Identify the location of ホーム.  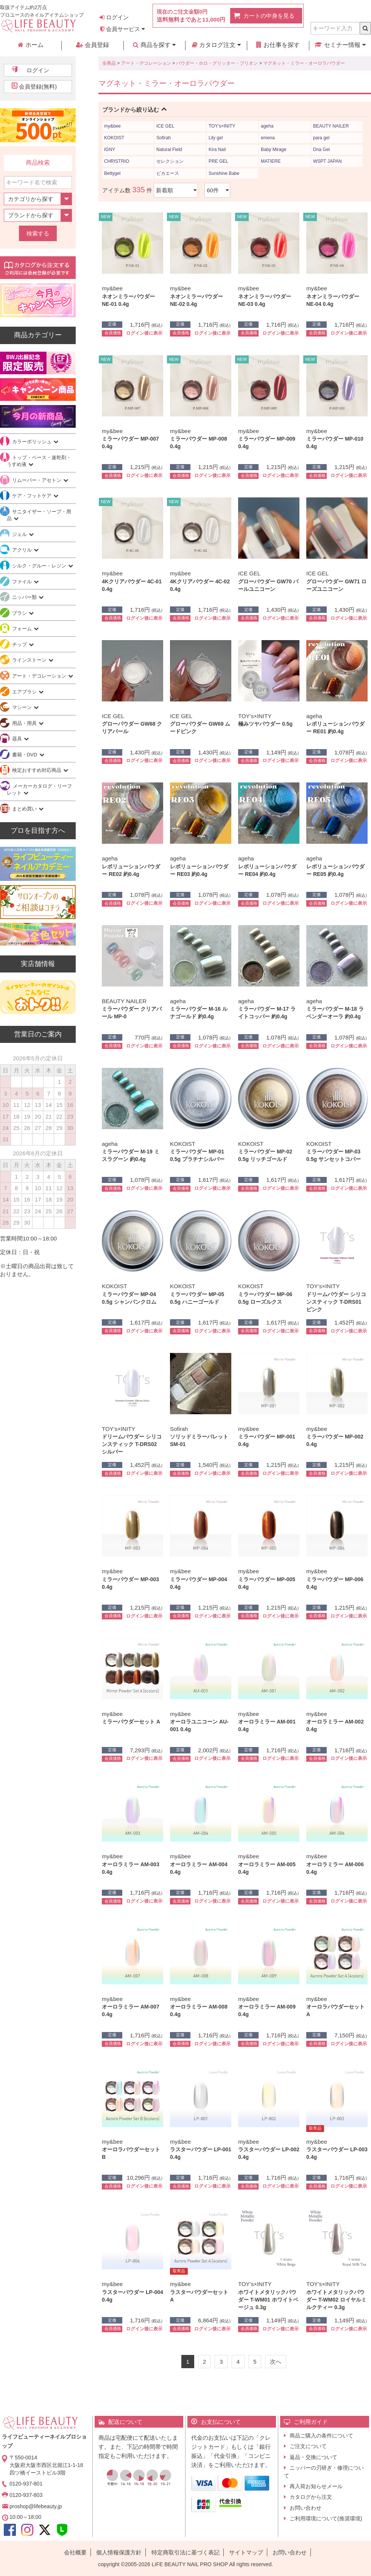
(30, 45).